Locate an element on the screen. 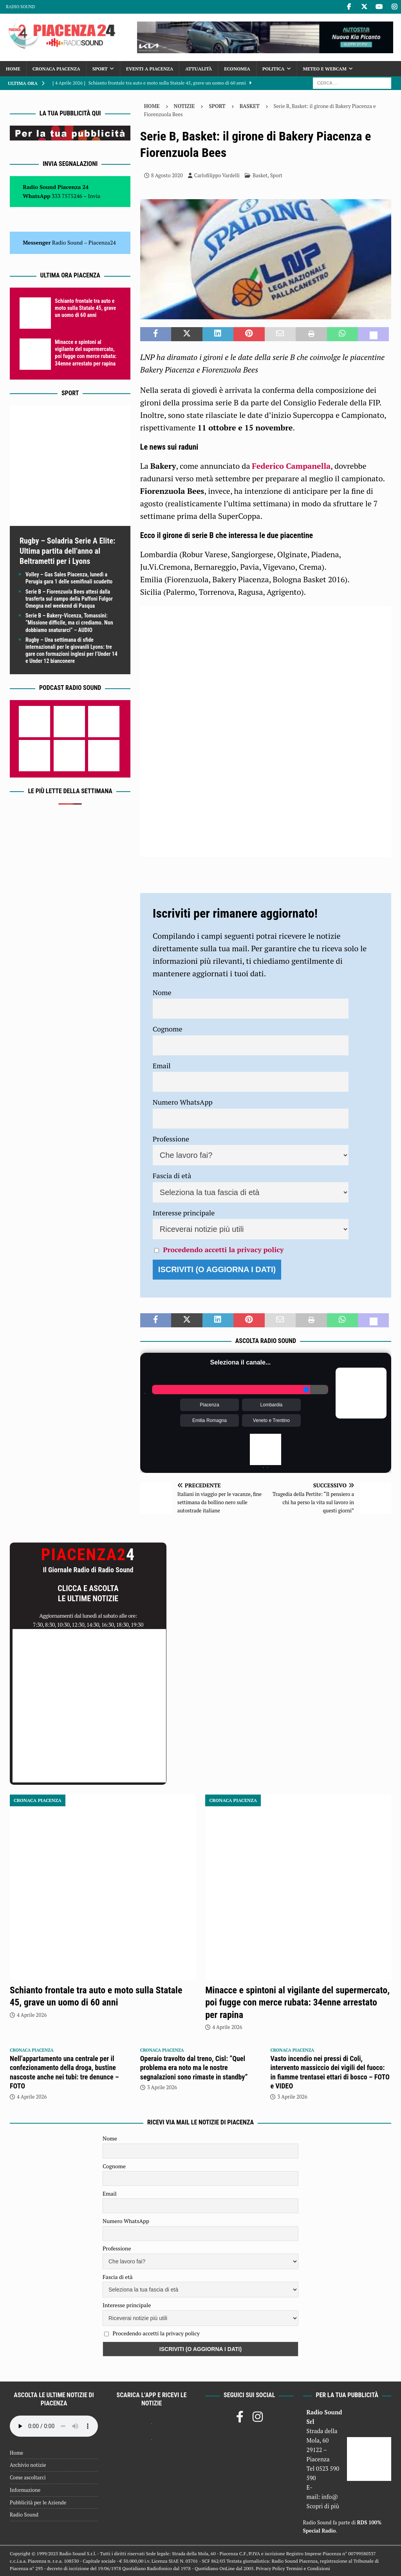 The height and width of the screenshot is (2576, 401). Numero WhatsApp is located at coordinates (183, 1102).